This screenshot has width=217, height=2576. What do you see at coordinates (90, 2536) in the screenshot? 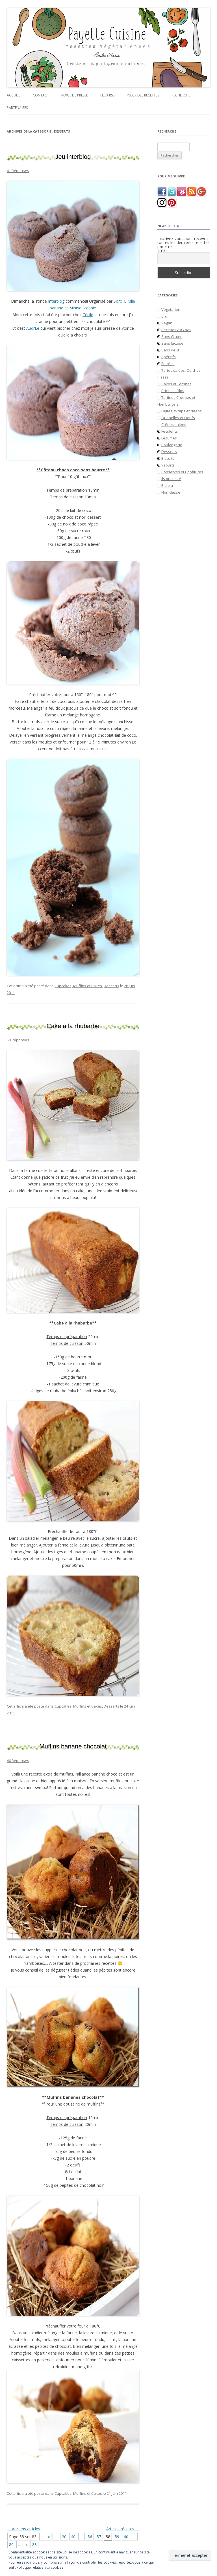
I see `56` at bounding box center [90, 2536].